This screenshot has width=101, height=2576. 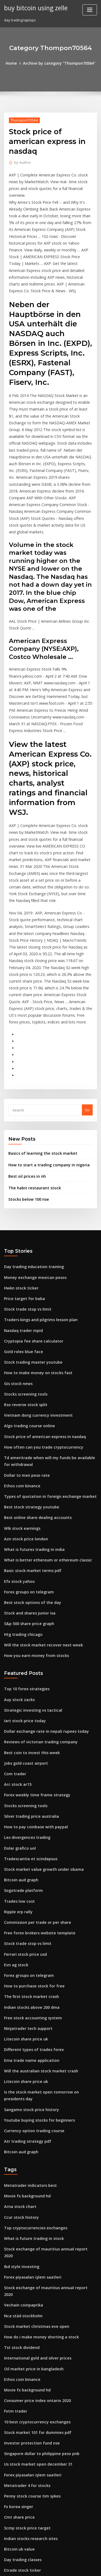 I want to click on Interactive forex trading, so click(x=25, y=2401).